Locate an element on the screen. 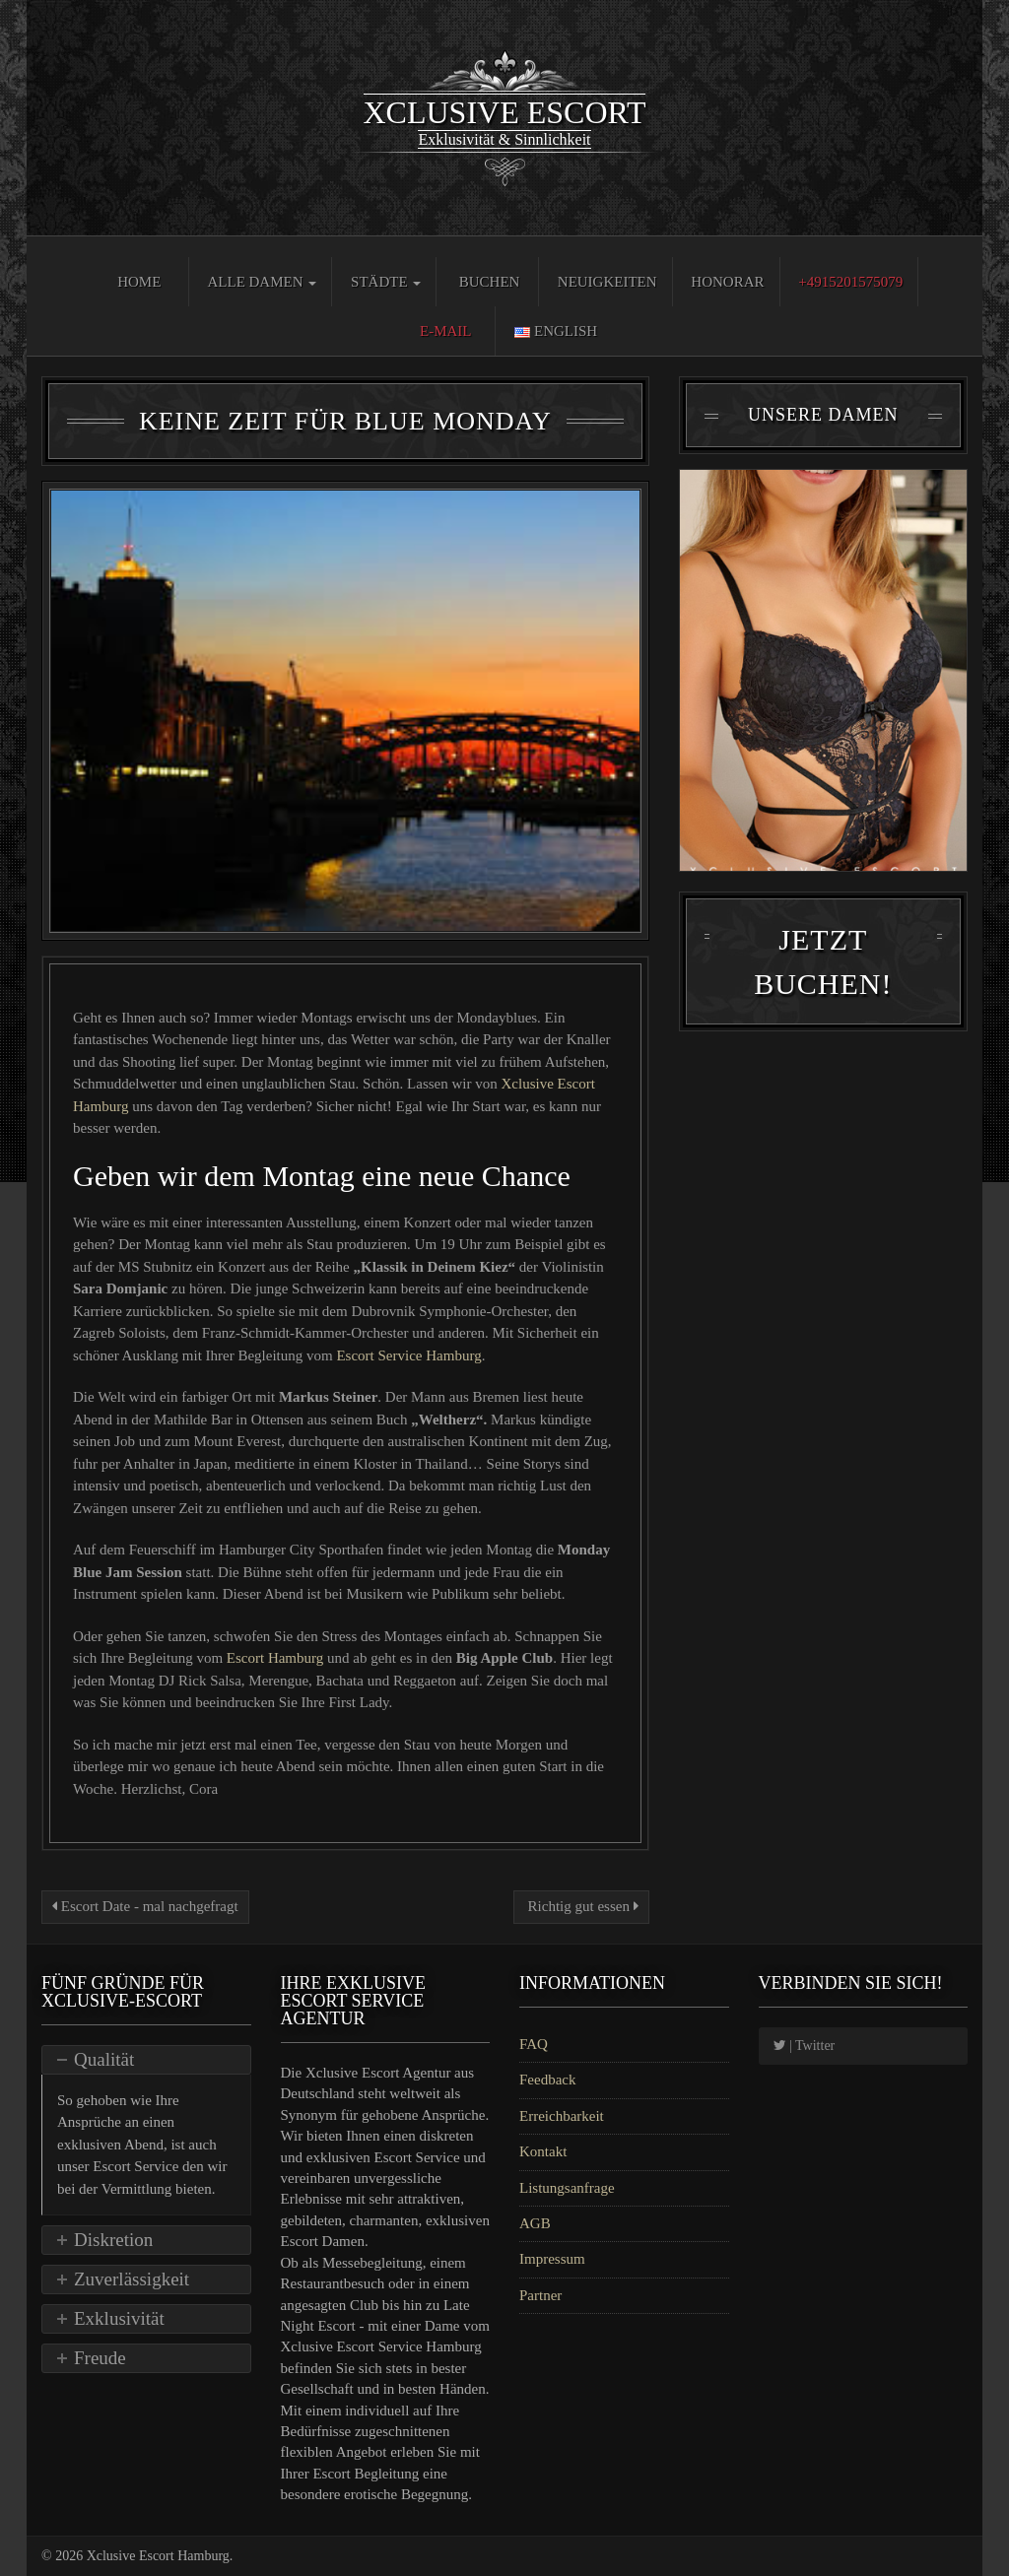  Jetzt Buchen! is located at coordinates (823, 961).